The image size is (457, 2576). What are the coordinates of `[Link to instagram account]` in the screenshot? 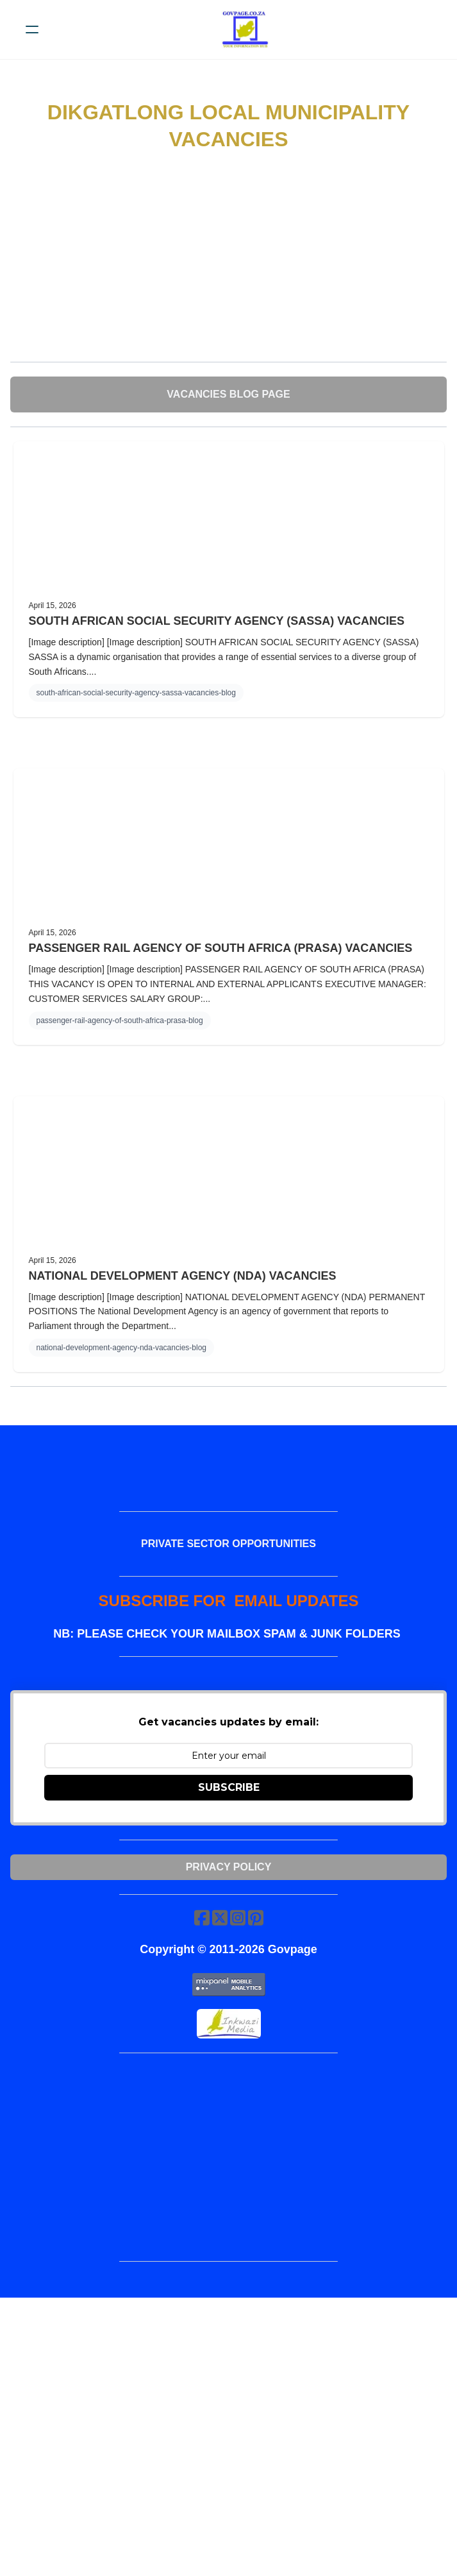 It's located at (237, 1917).